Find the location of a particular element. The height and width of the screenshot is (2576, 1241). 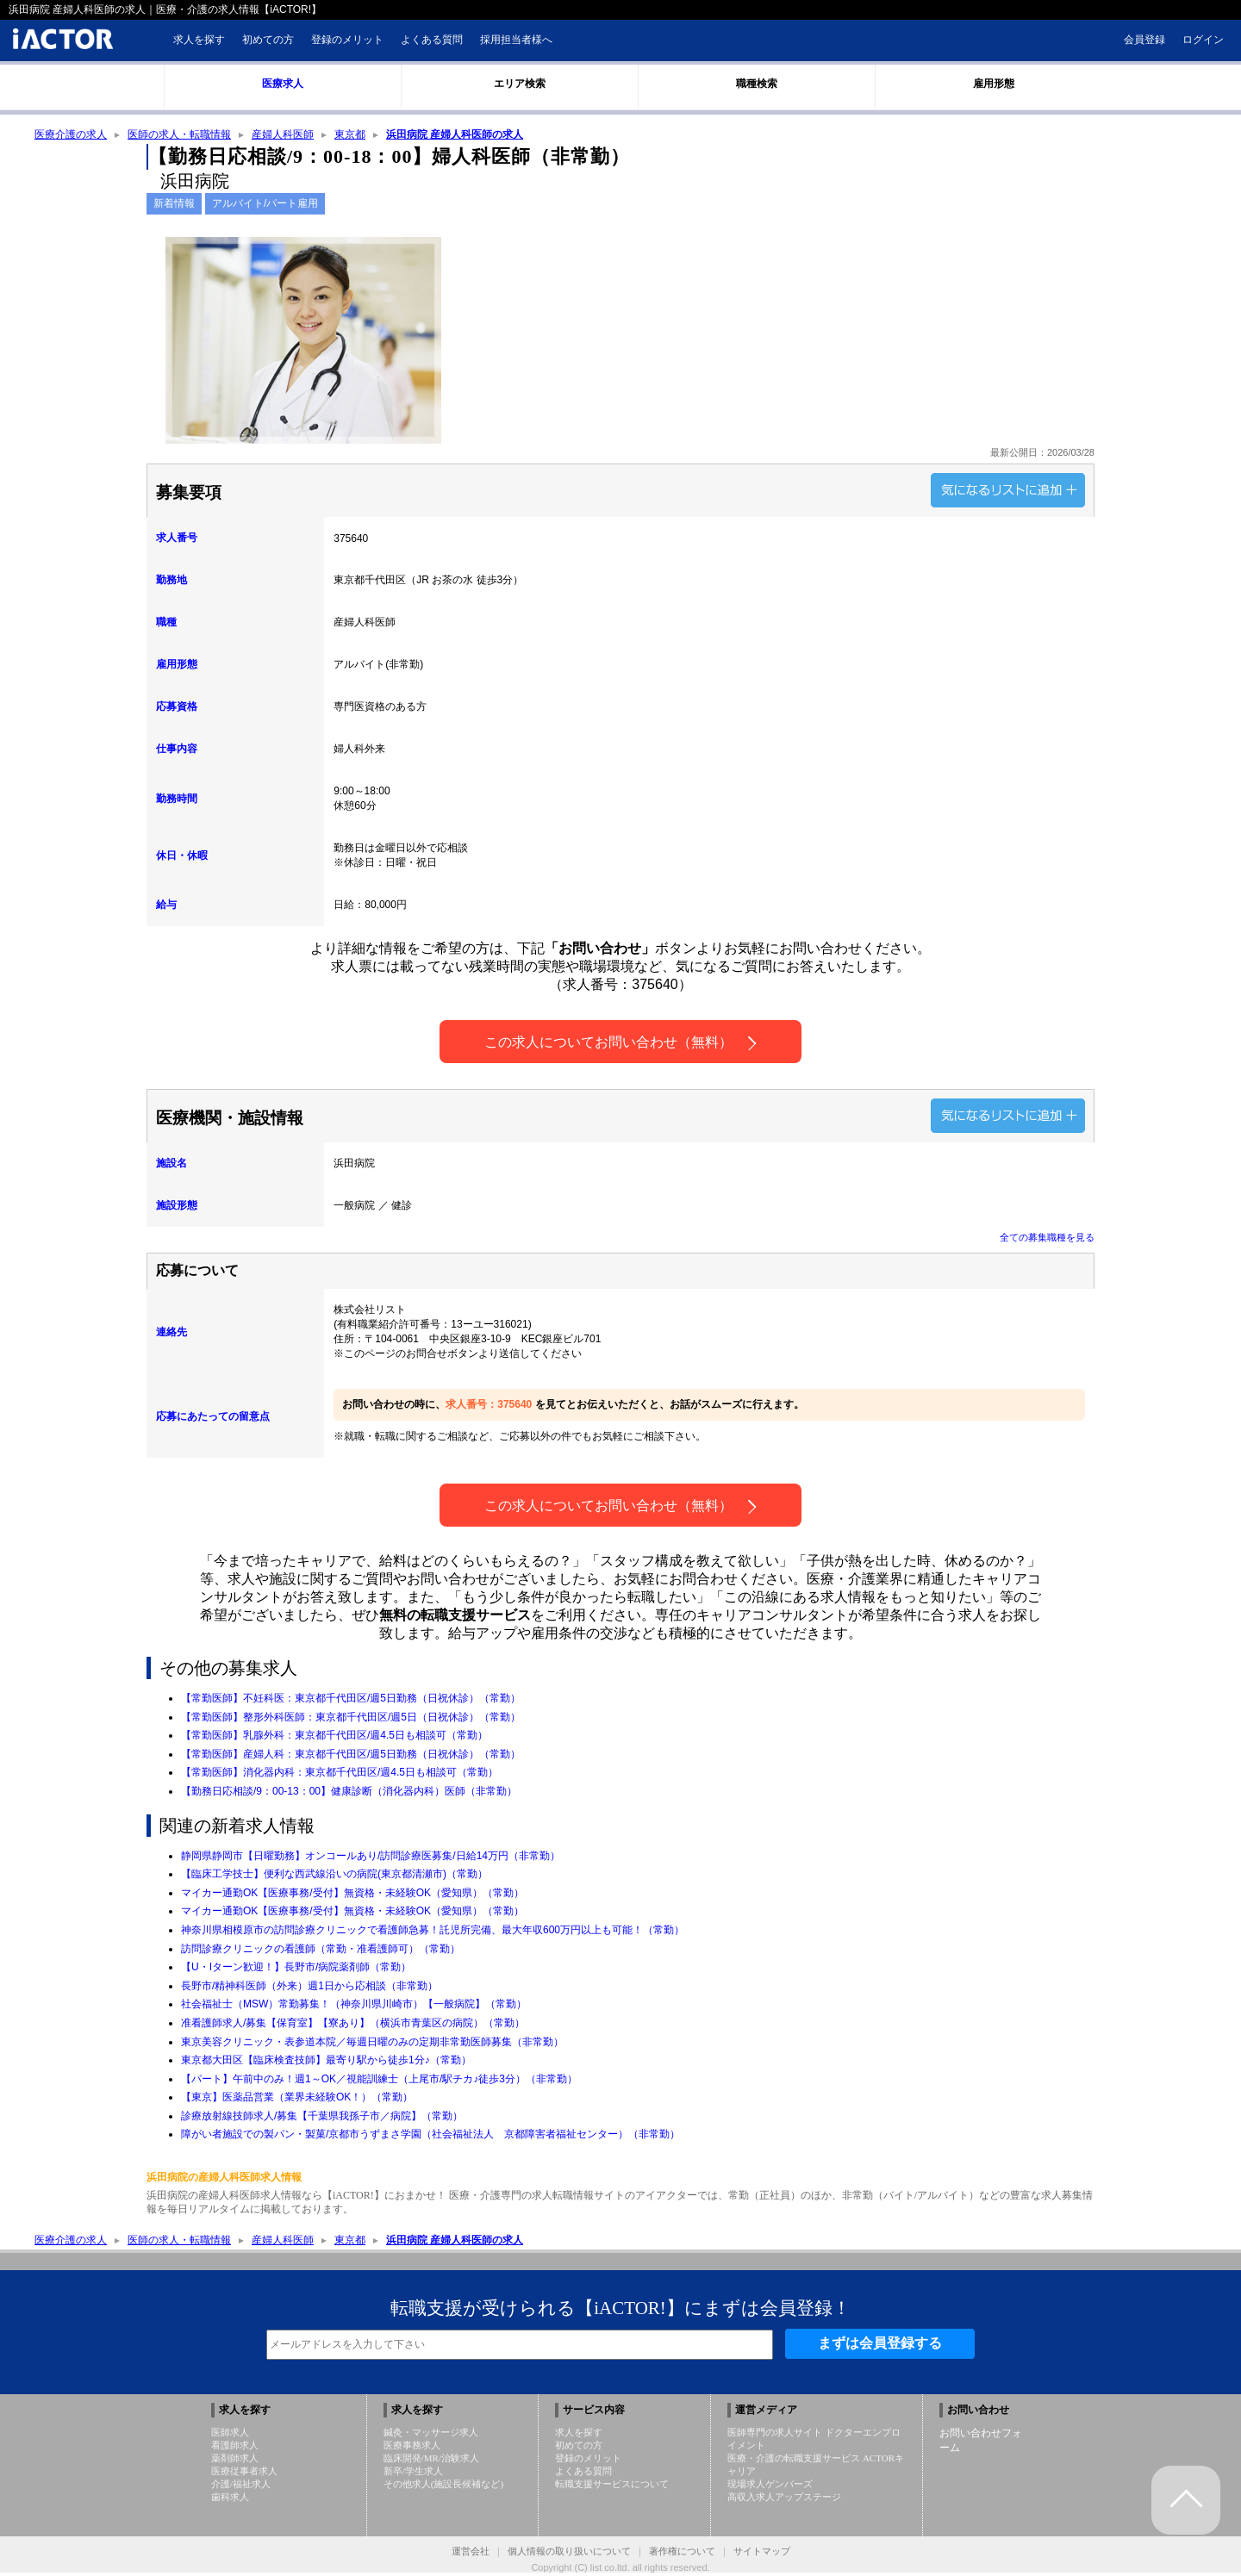

この求人についてお問い合わせ（無料） is located at coordinates (620, 1045).